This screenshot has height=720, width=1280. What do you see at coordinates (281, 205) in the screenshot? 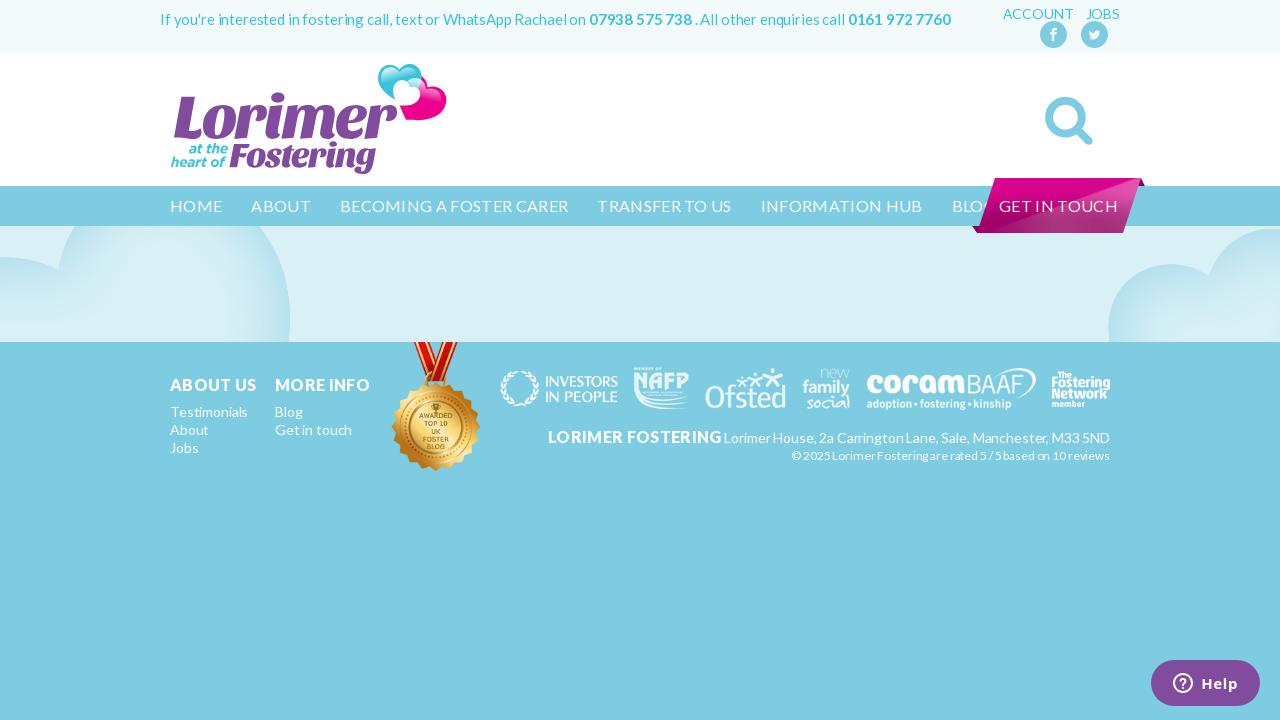
I see `About` at bounding box center [281, 205].